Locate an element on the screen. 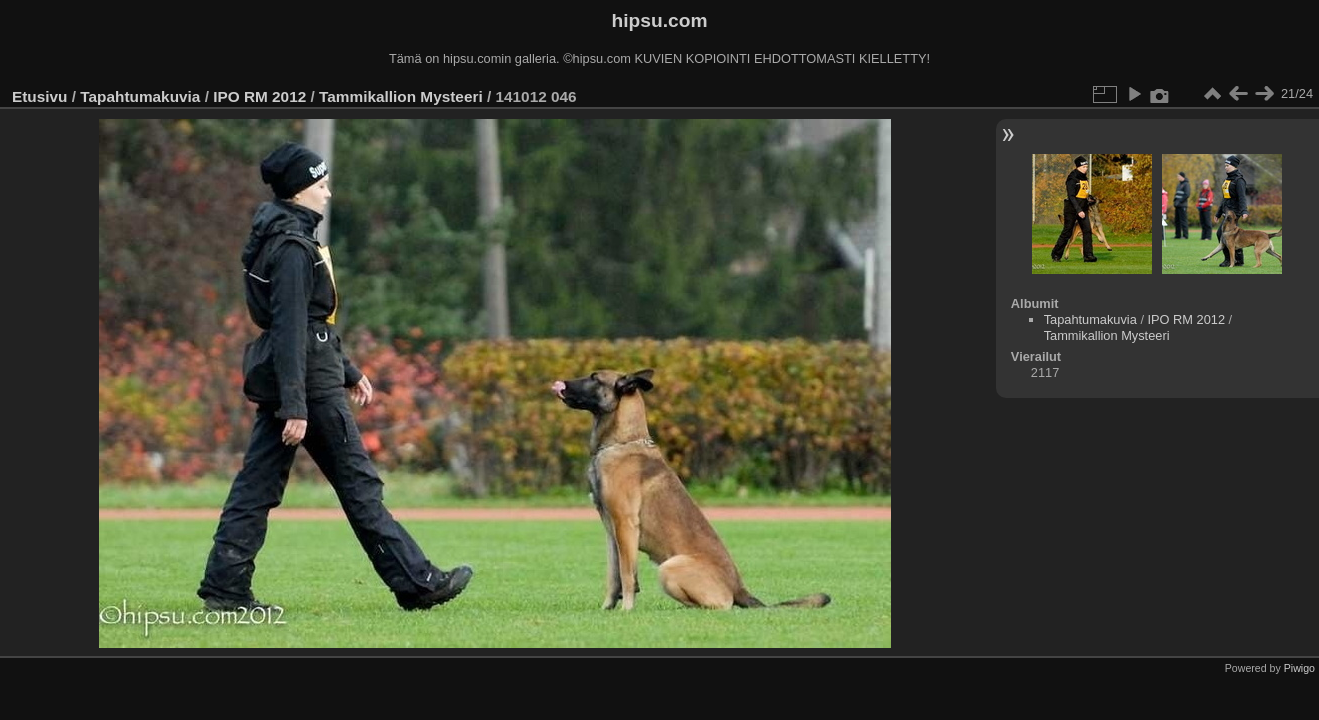 The width and height of the screenshot is (1319, 720). Tammikallion Mysteeri is located at coordinates (401, 96).